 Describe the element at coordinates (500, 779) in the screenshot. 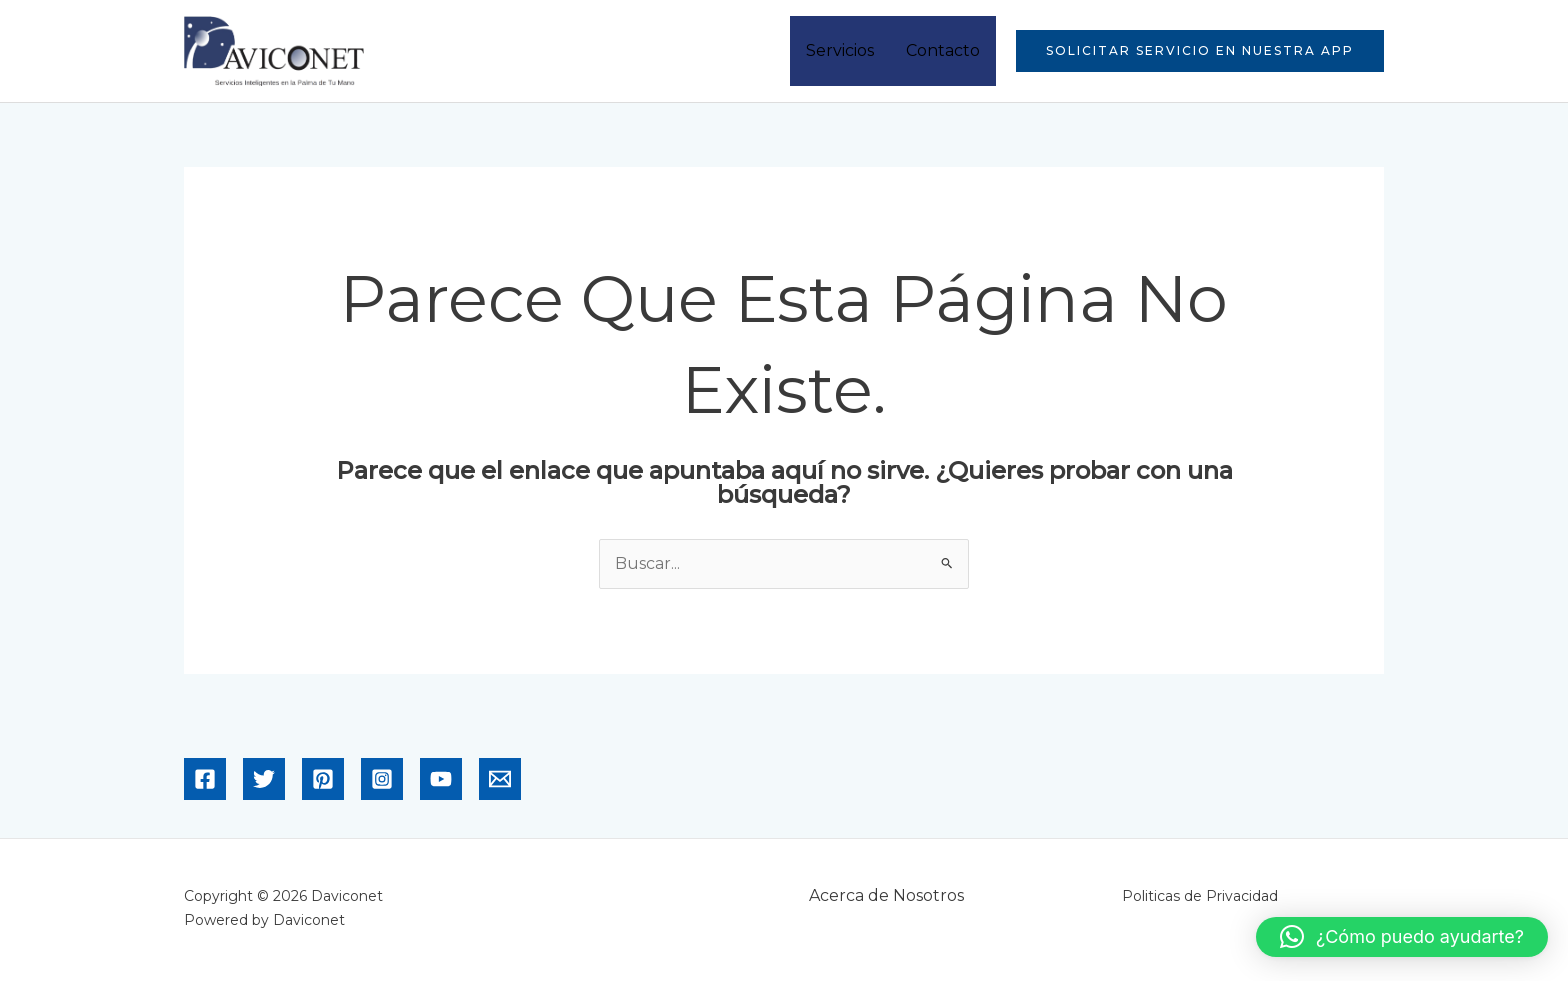

I see `[Email]` at that location.